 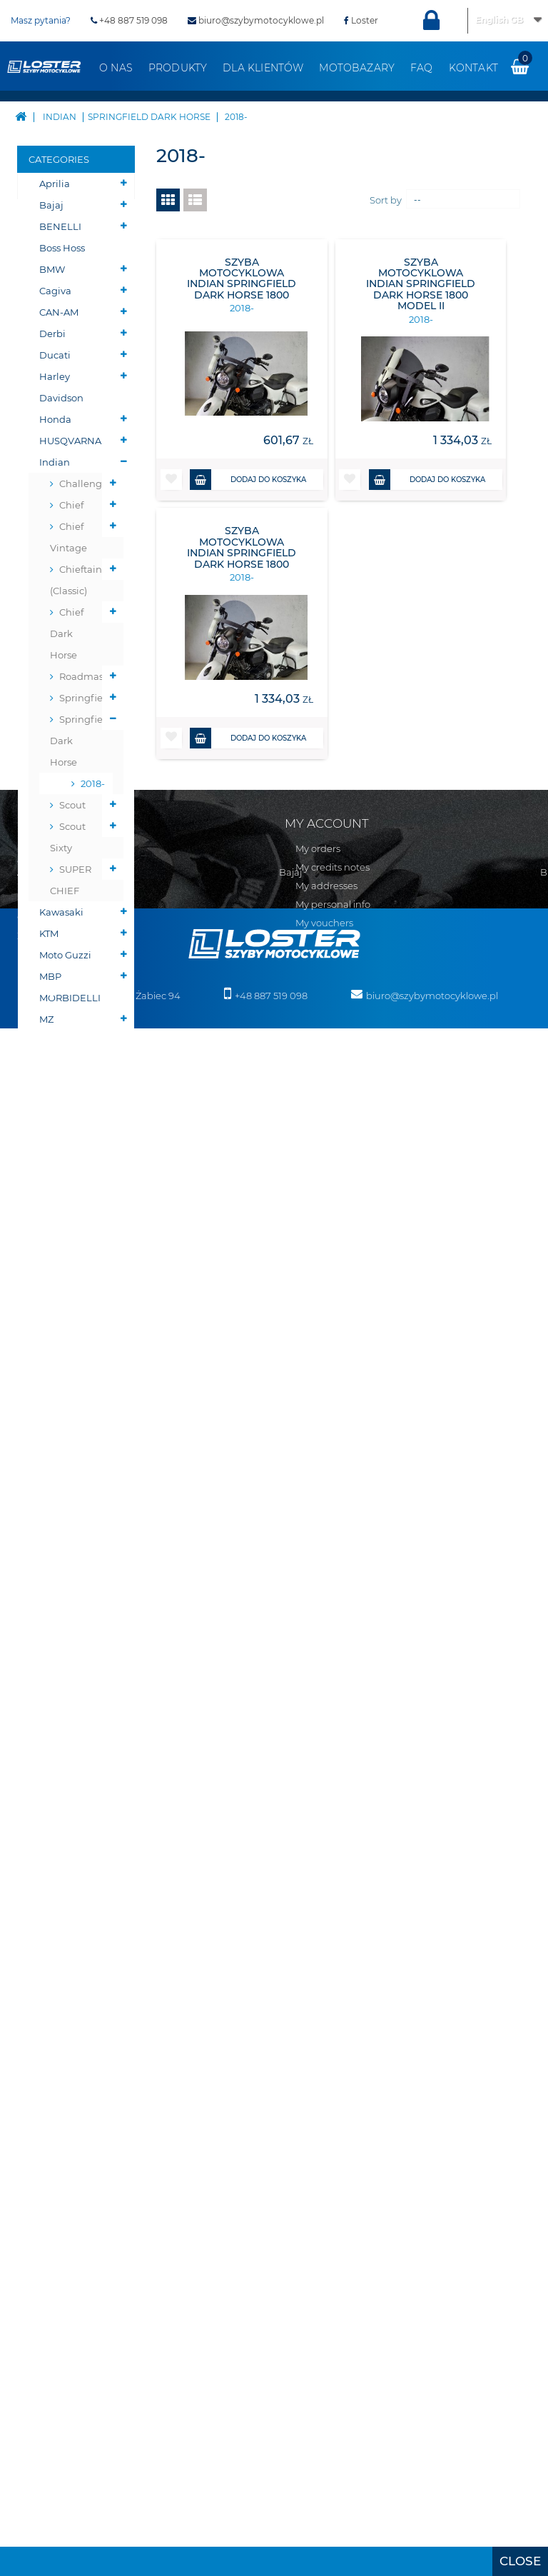 What do you see at coordinates (65, 955) in the screenshot?
I see `Moto Guzzi` at bounding box center [65, 955].